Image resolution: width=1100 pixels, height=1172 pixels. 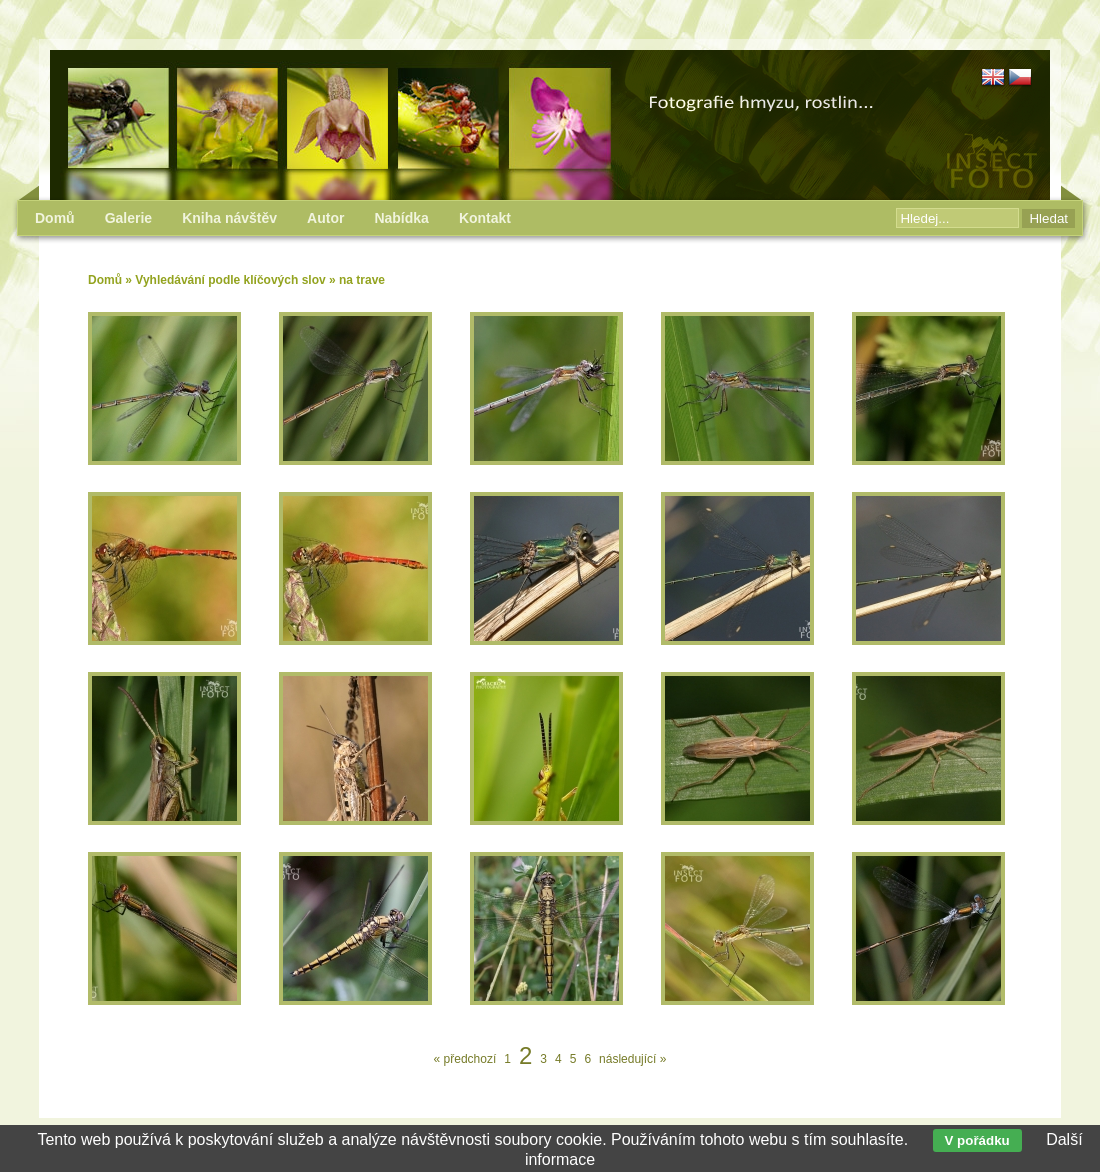 What do you see at coordinates (401, 218) in the screenshot?
I see `Nabídka` at bounding box center [401, 218].